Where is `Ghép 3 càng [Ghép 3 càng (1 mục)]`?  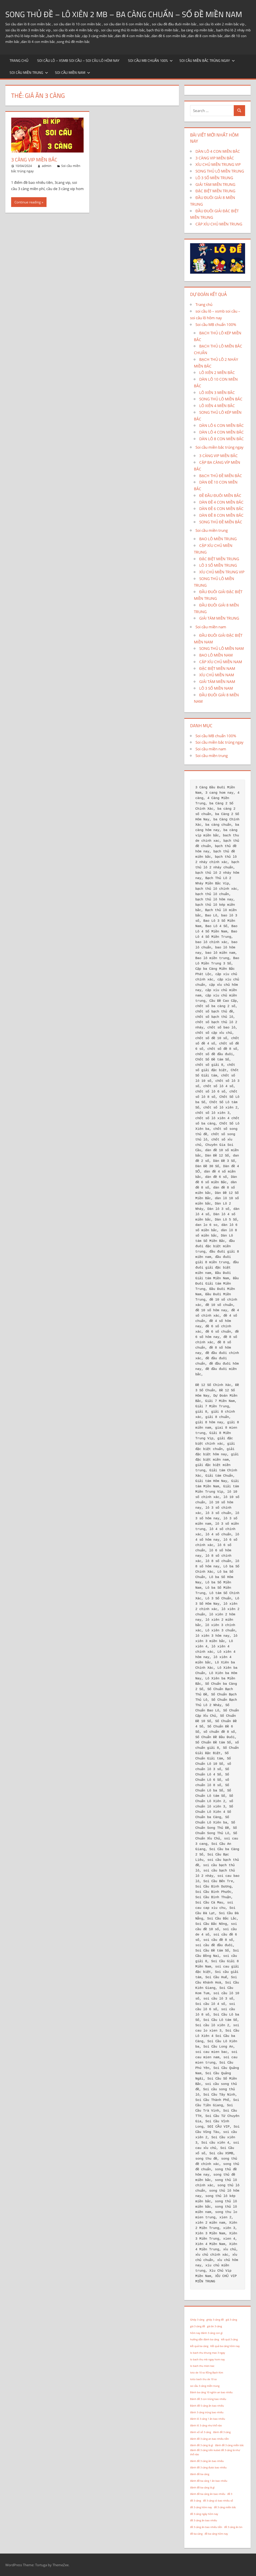
Ghép 3 càng [Ghép 3 càng (1 mục)] is located at coordinates (197, 2319).